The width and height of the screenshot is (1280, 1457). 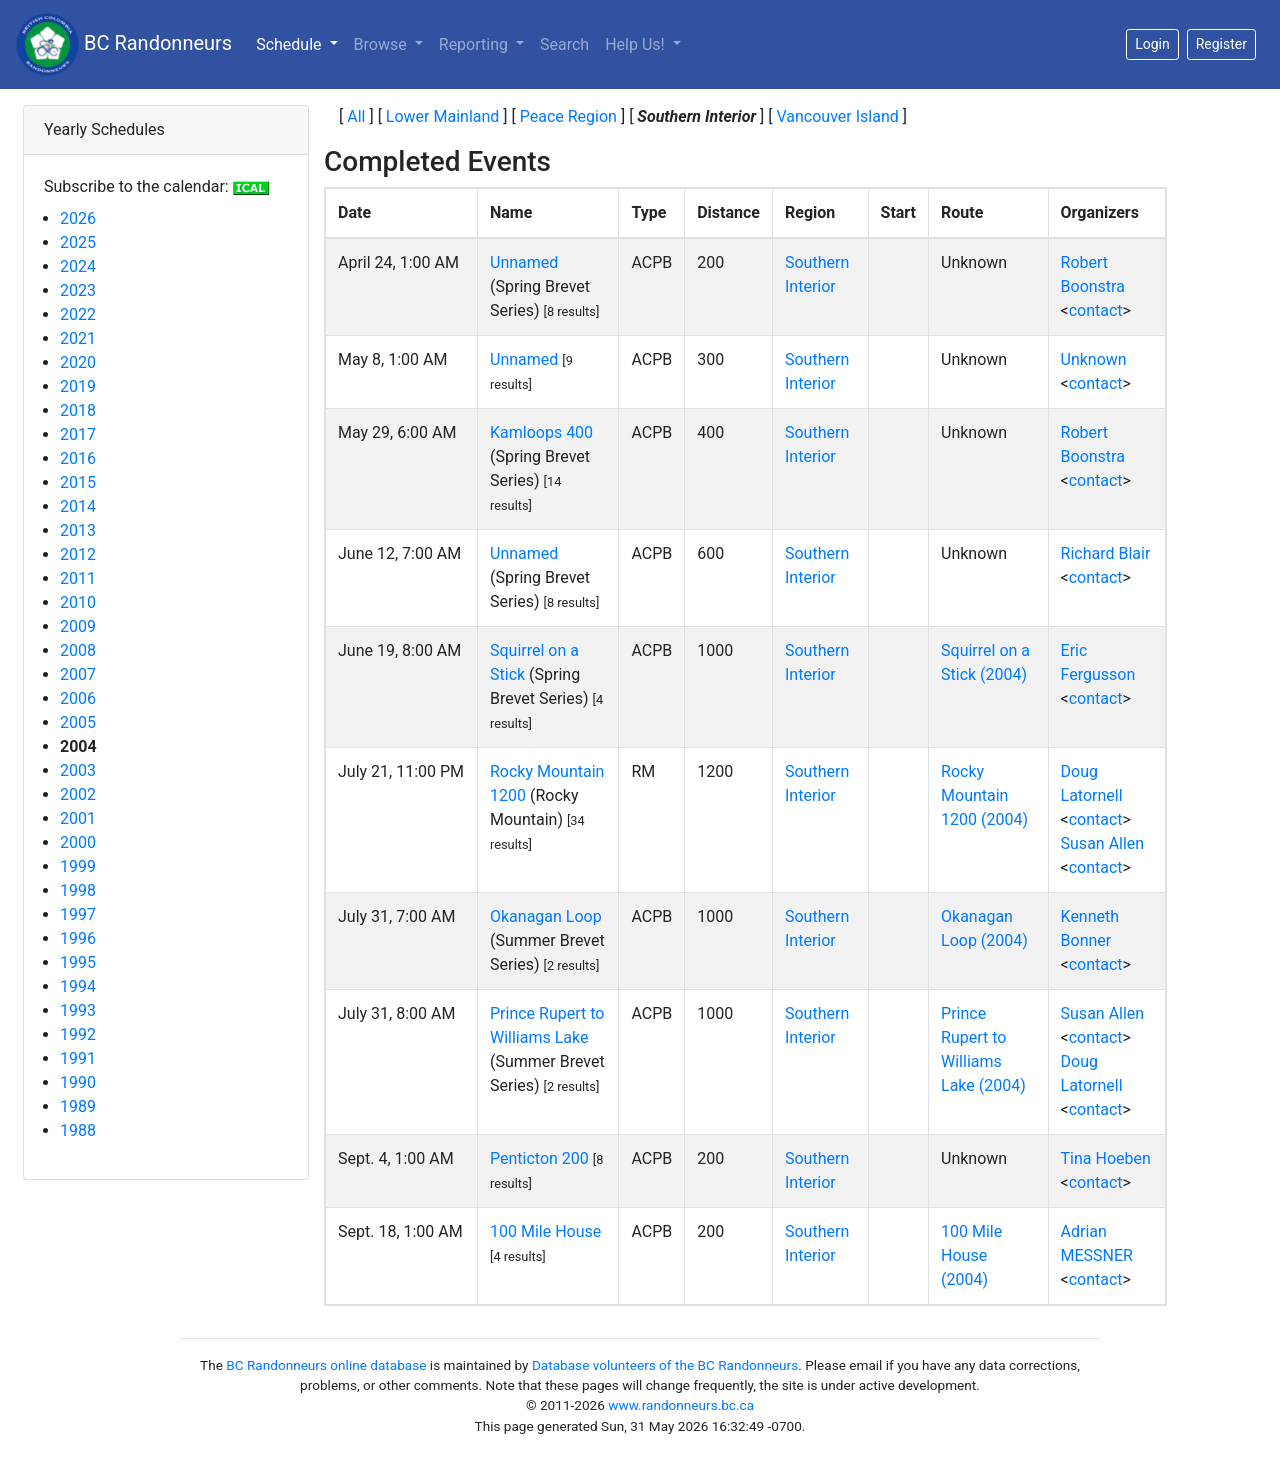 What do you see at coordinates (1106, 1158) in the screenshot?
I see `Tina Hoeben` at bounding box center [1106, 1158].